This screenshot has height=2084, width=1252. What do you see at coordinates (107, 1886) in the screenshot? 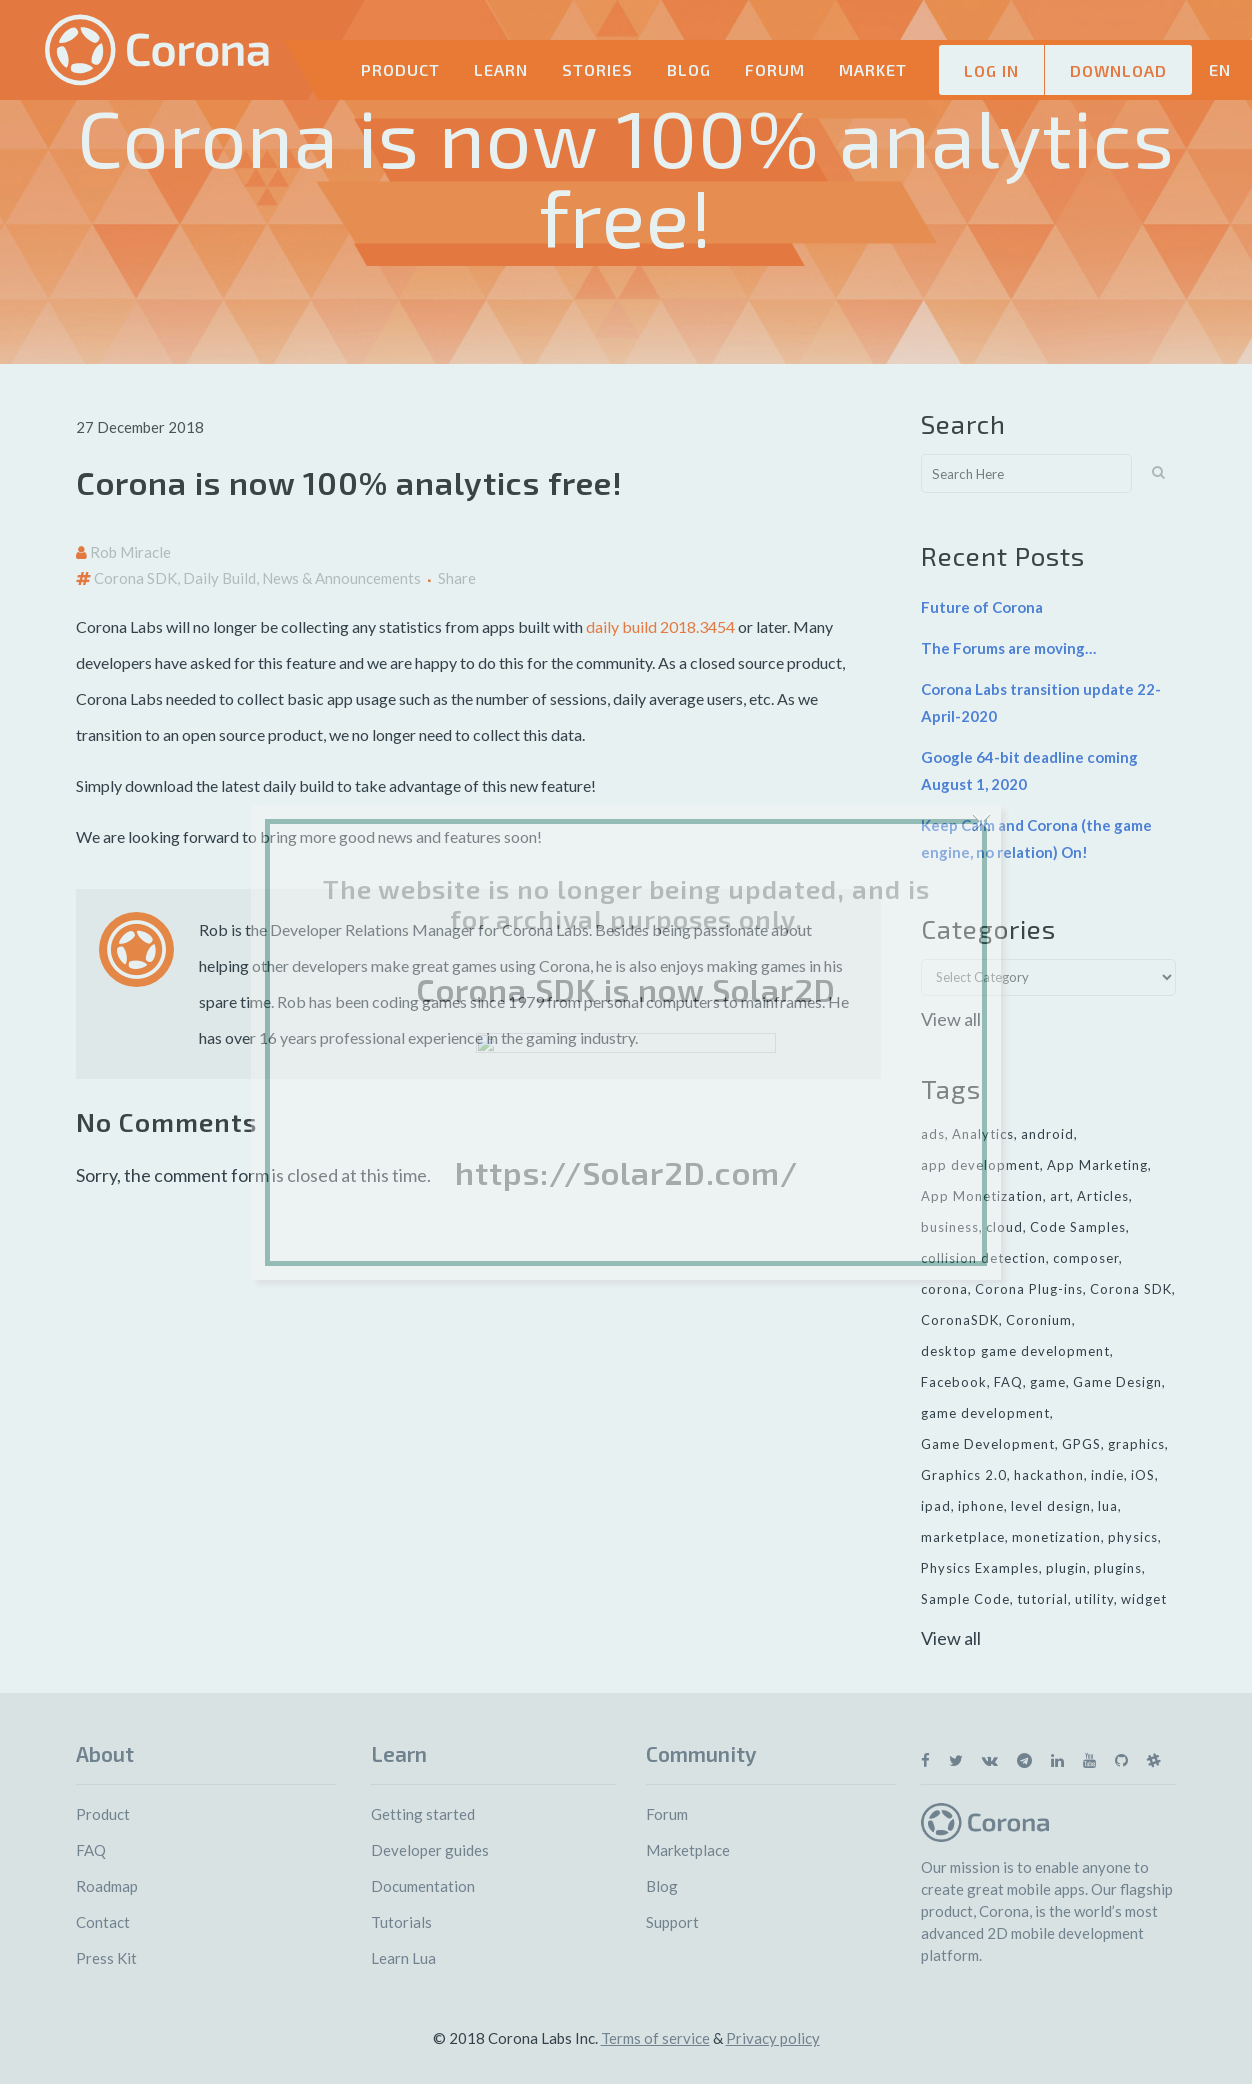
I see `Roadmap` at bounding box center [107, 1886].